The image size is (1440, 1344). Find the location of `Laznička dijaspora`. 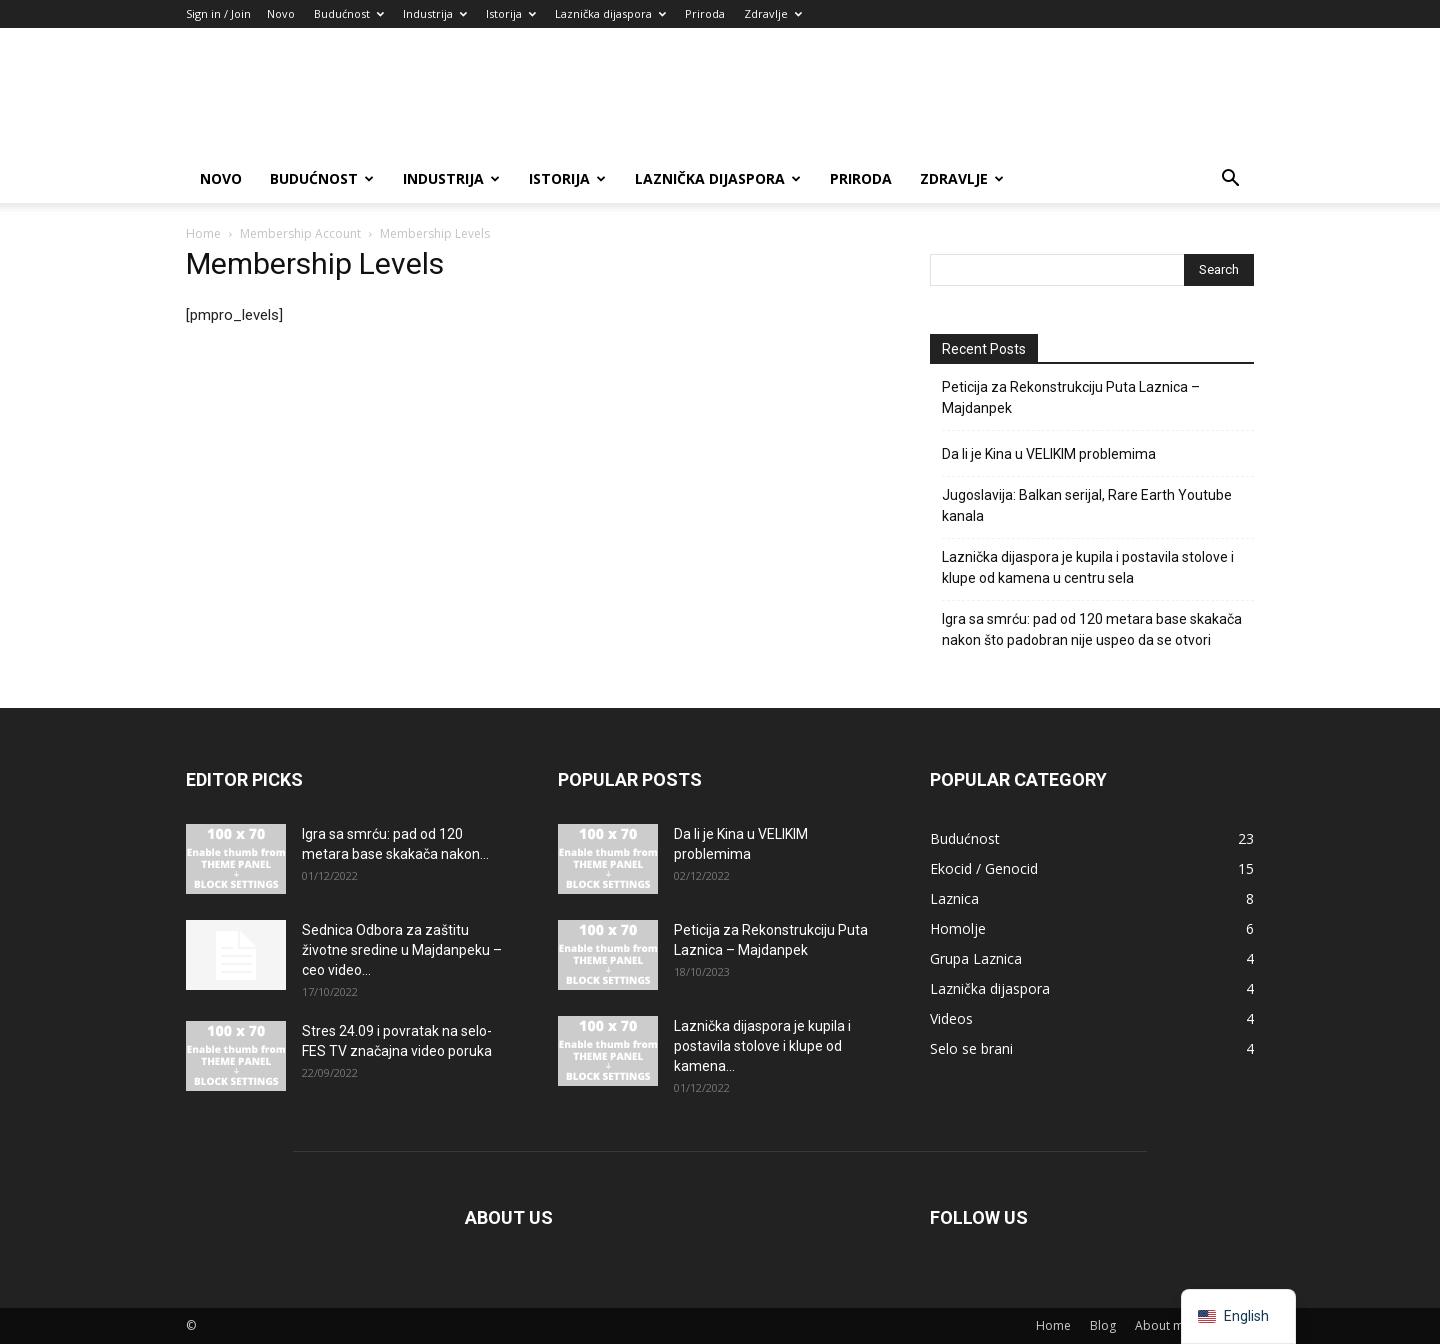

Laznička dijaspora is located at coordinates (610, 13).